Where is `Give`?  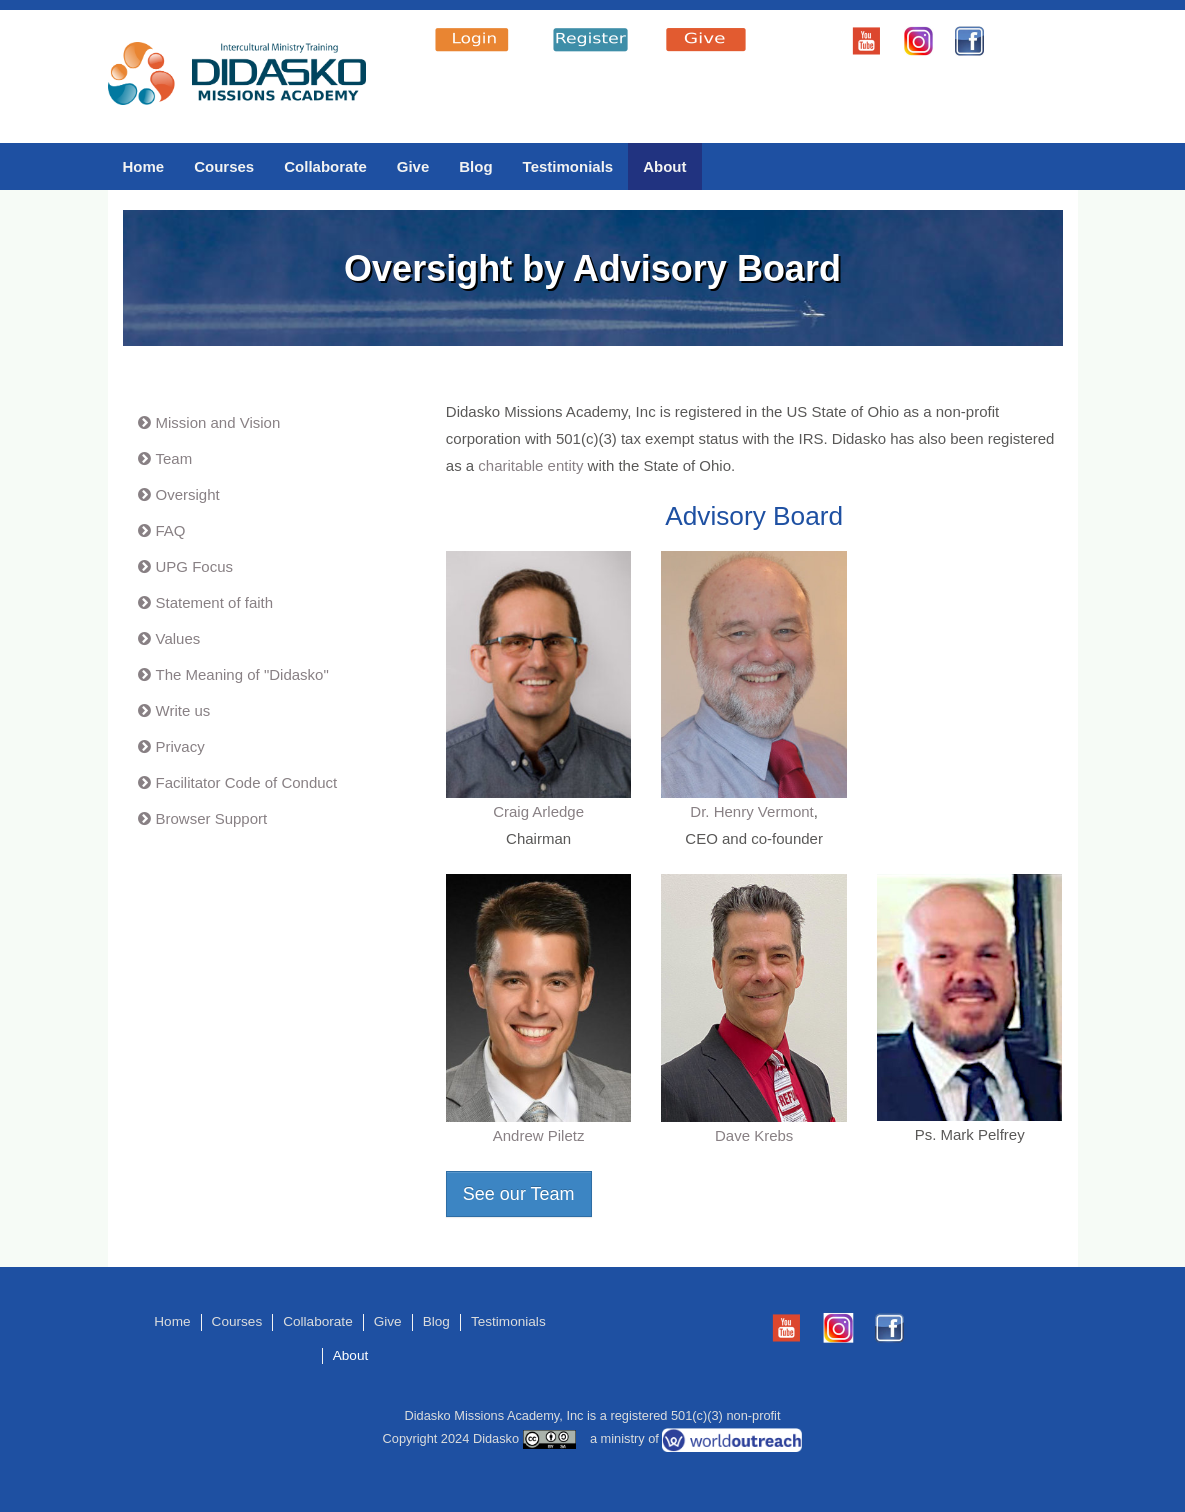 Give is located at coordinates (413, 166).